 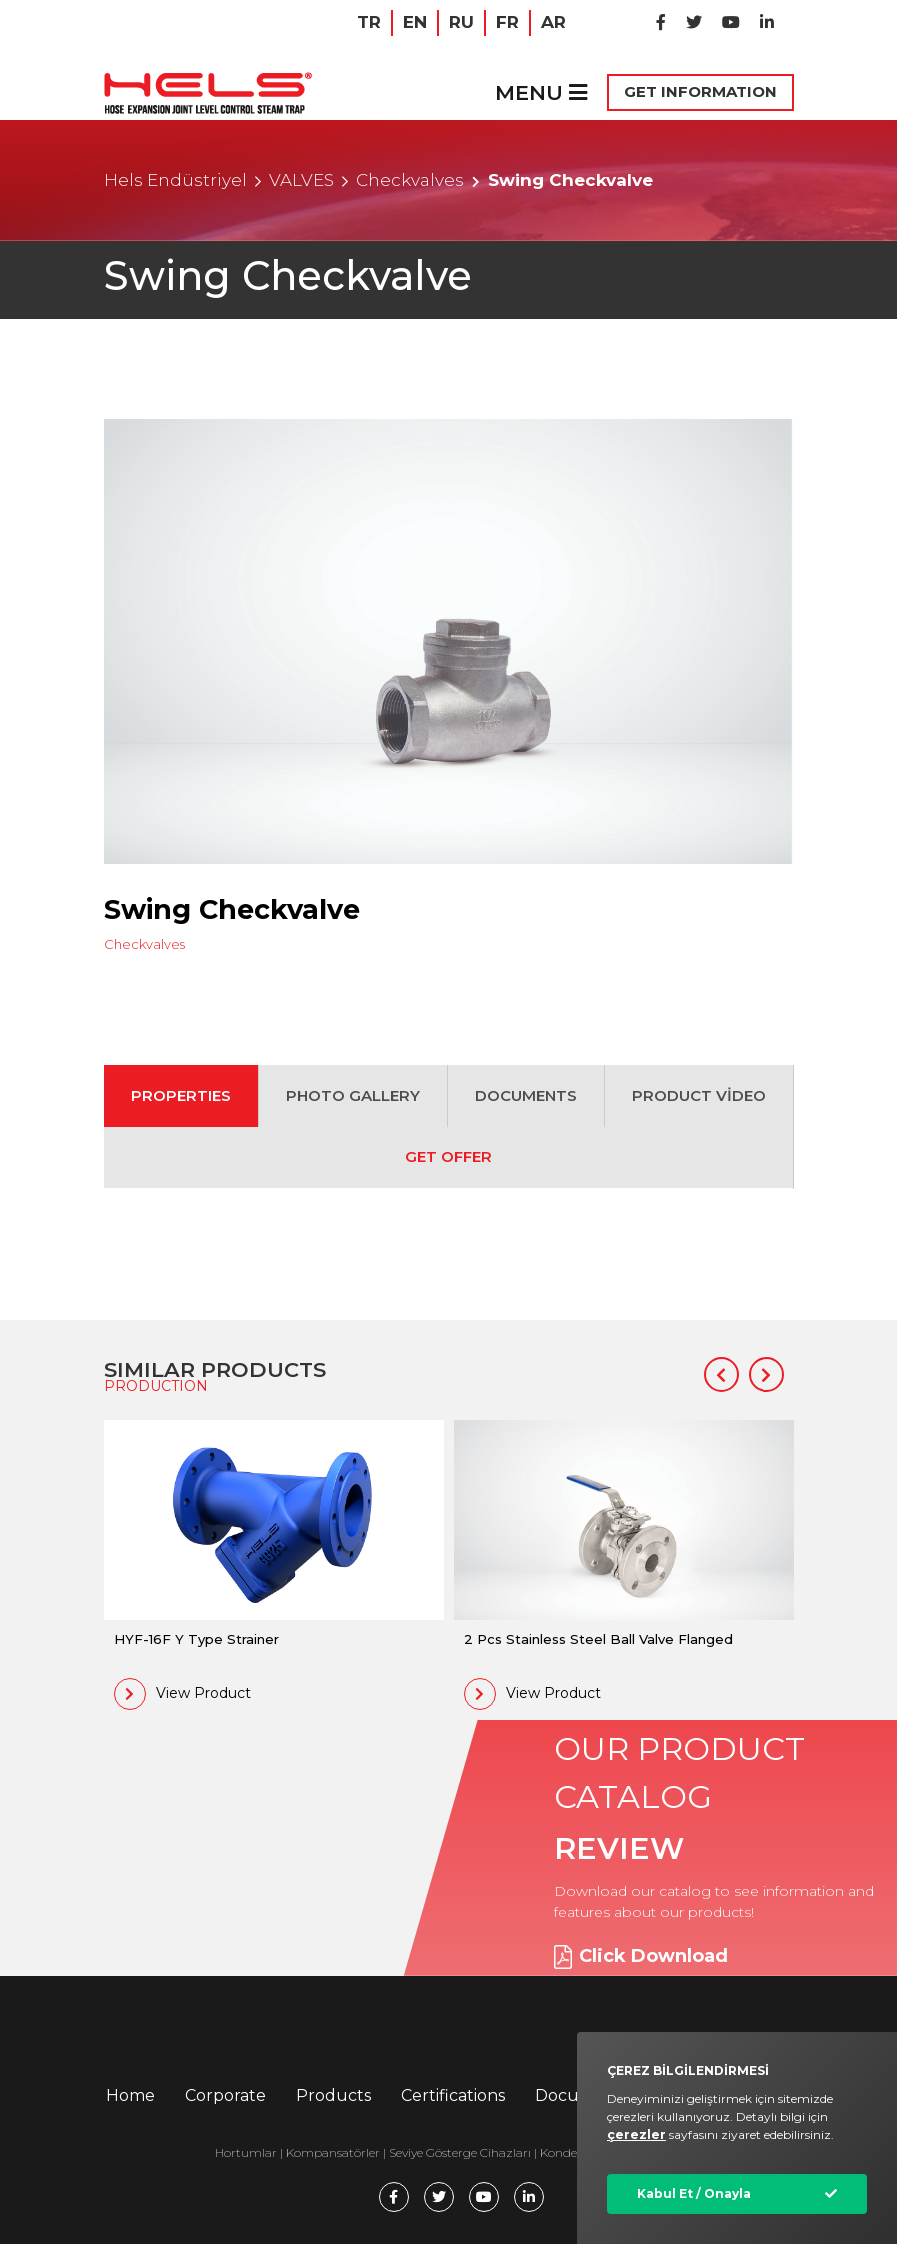 What do you see at coordinates (507, 22) in the screenshot?
I see `FR` at bounding box center [507, 22].